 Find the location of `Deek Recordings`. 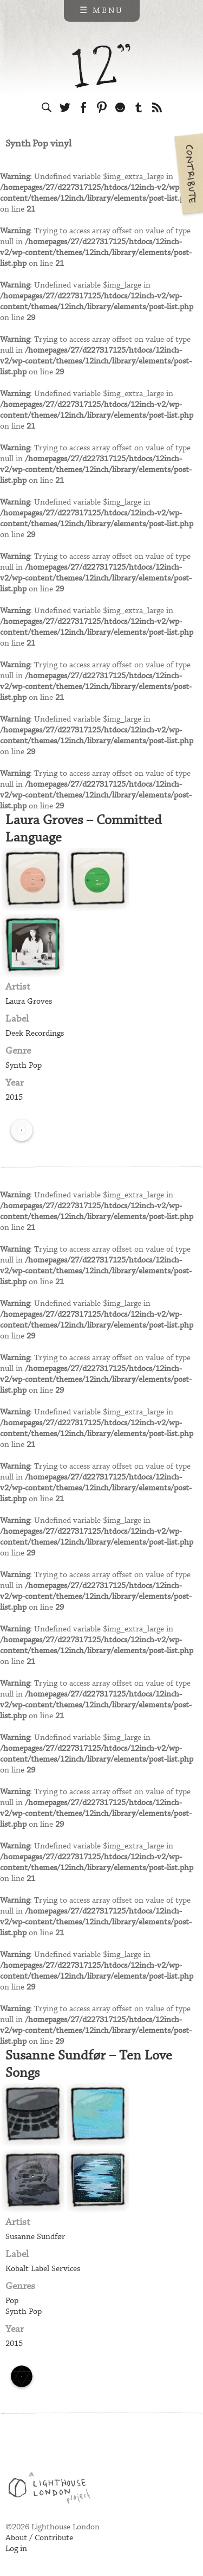

Deek Recordings is located at coordinates (34, 1033).